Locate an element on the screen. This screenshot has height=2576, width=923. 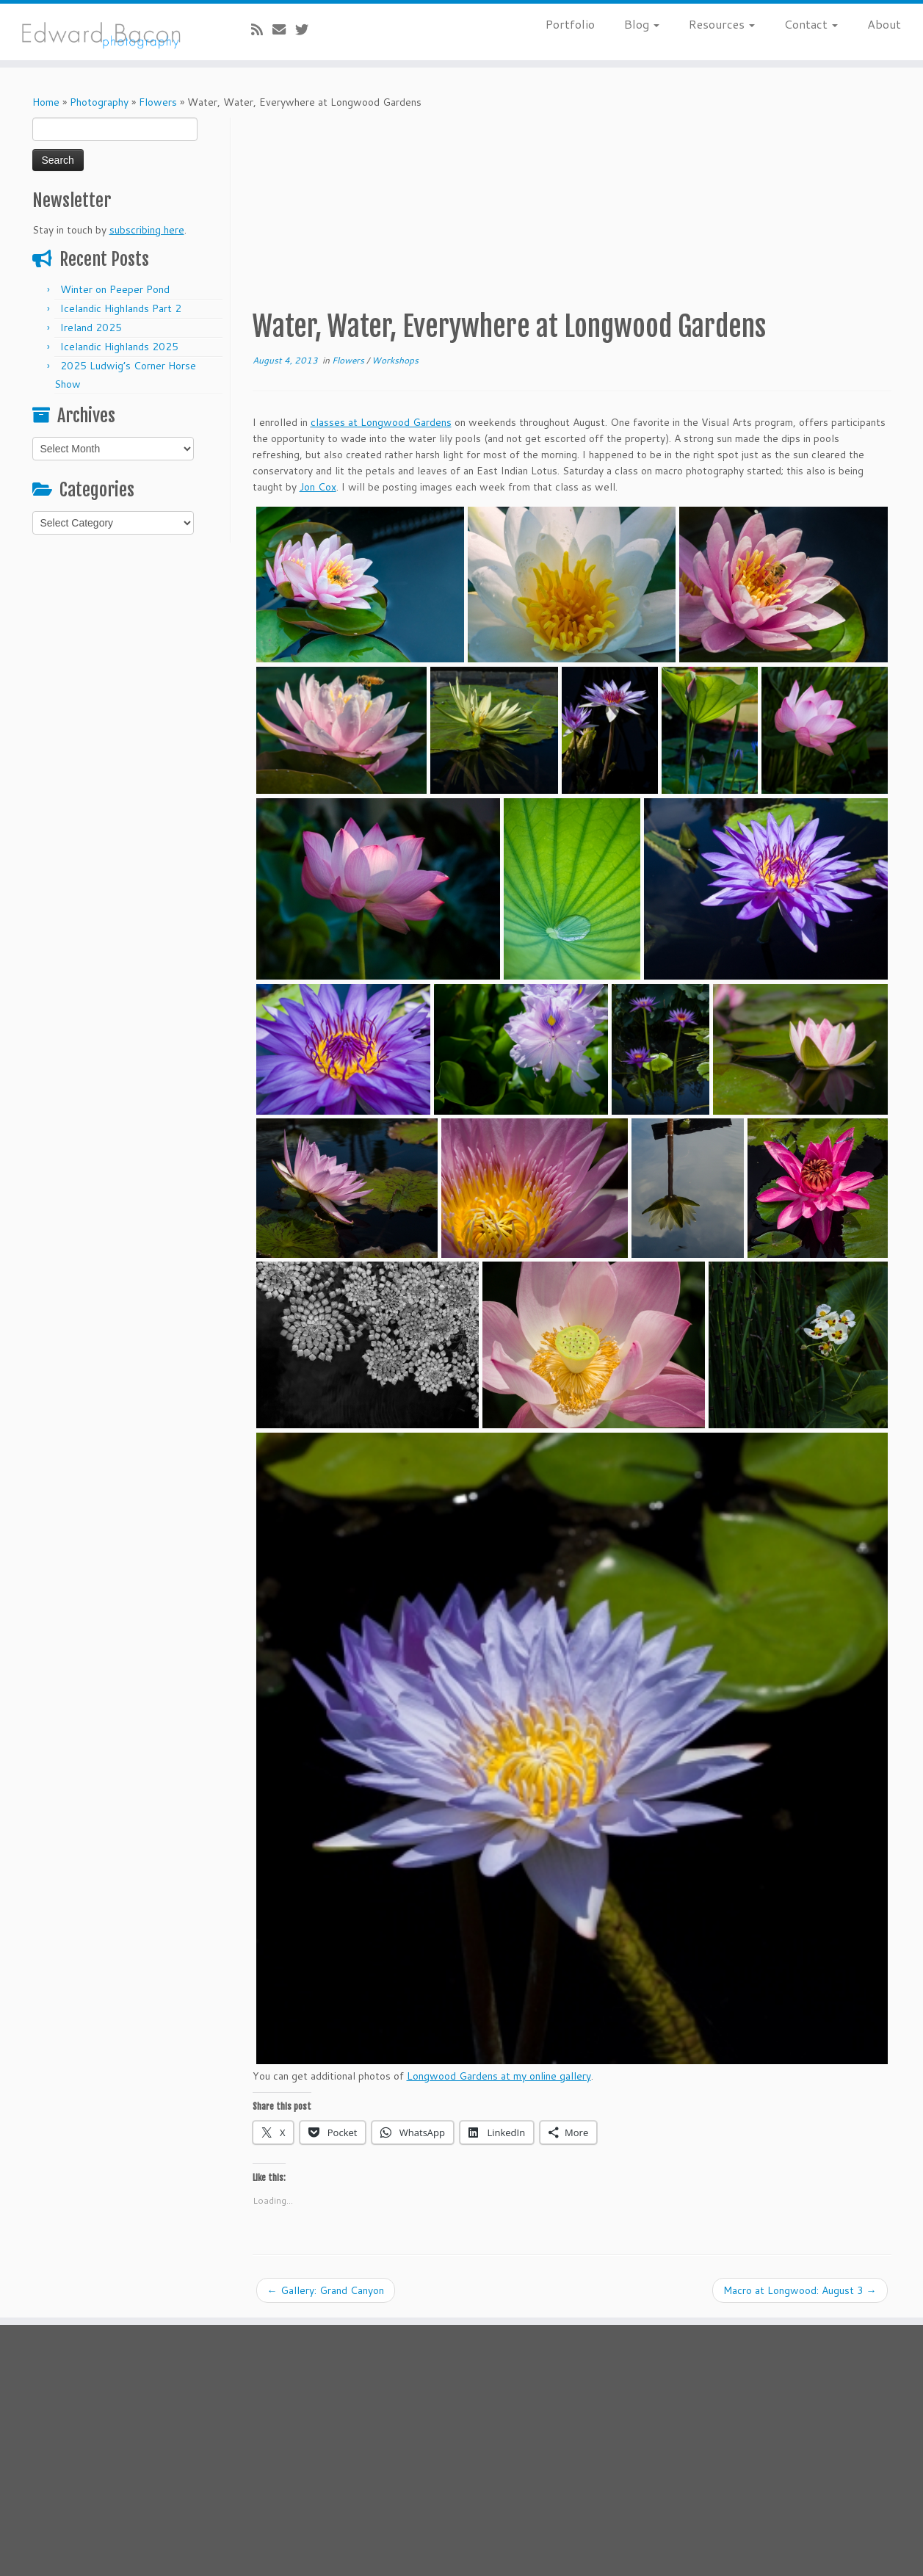
Icelandic Highlands 2025 is located at coordinates (119, 346).